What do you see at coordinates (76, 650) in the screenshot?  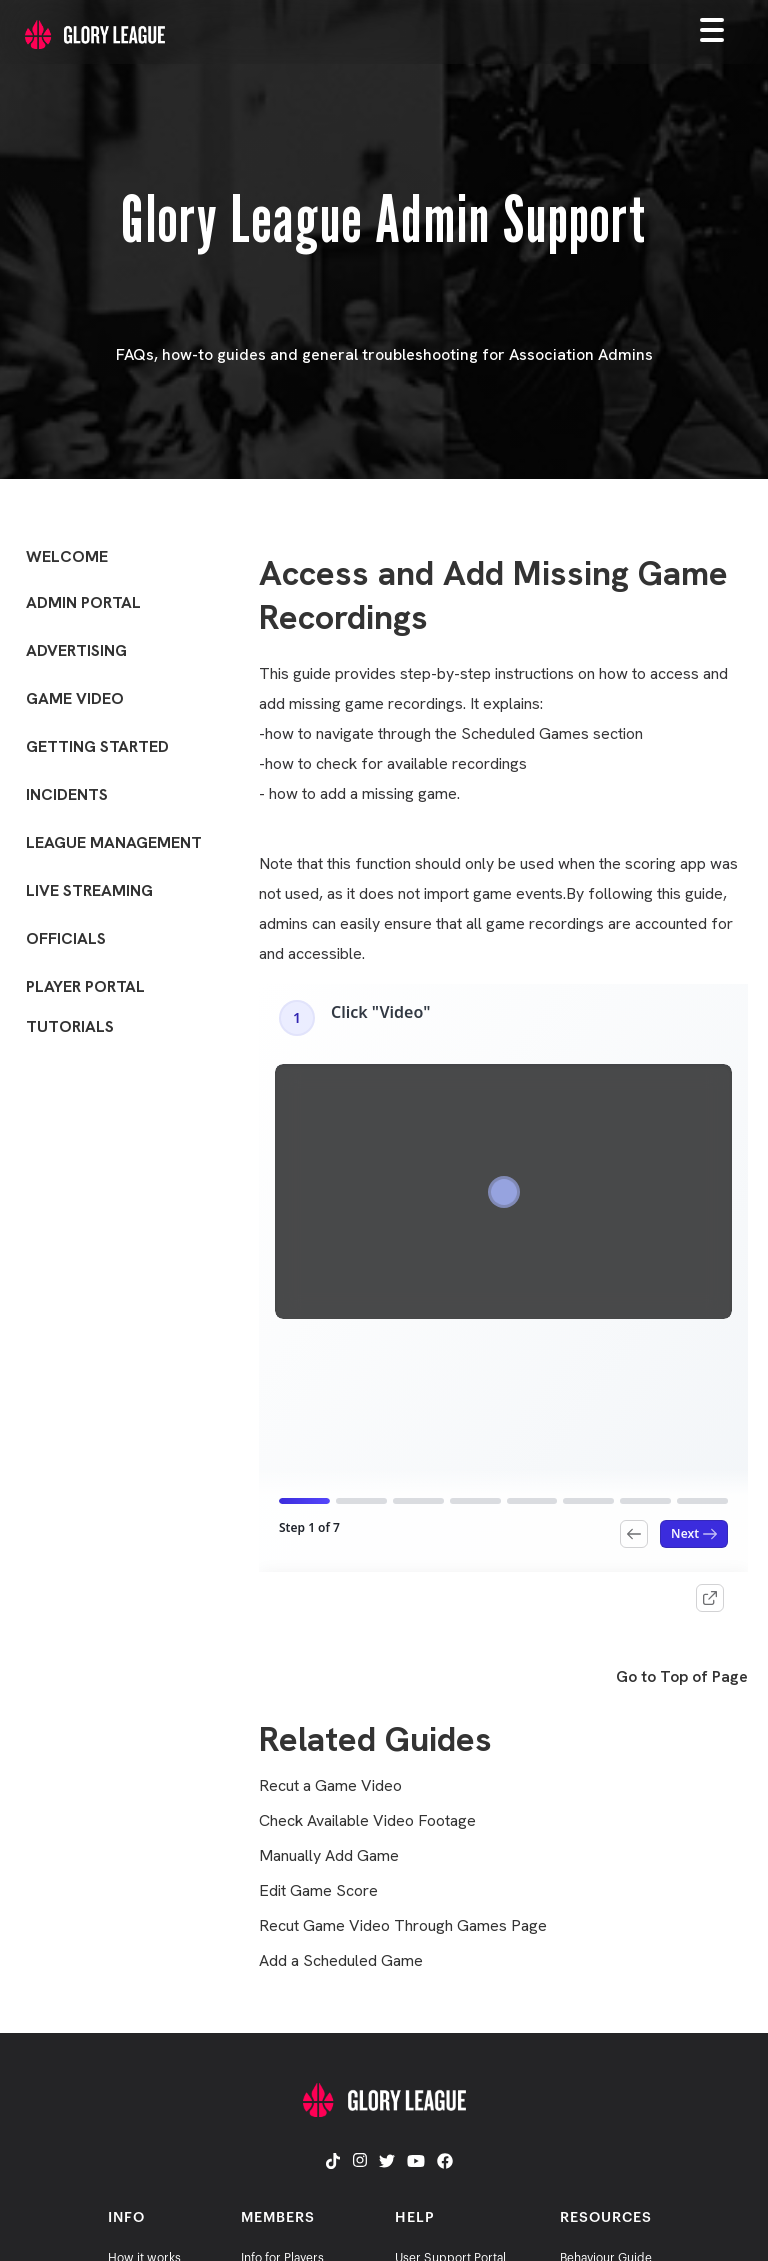 I see `Advertising` at bounding box center [76, 650].